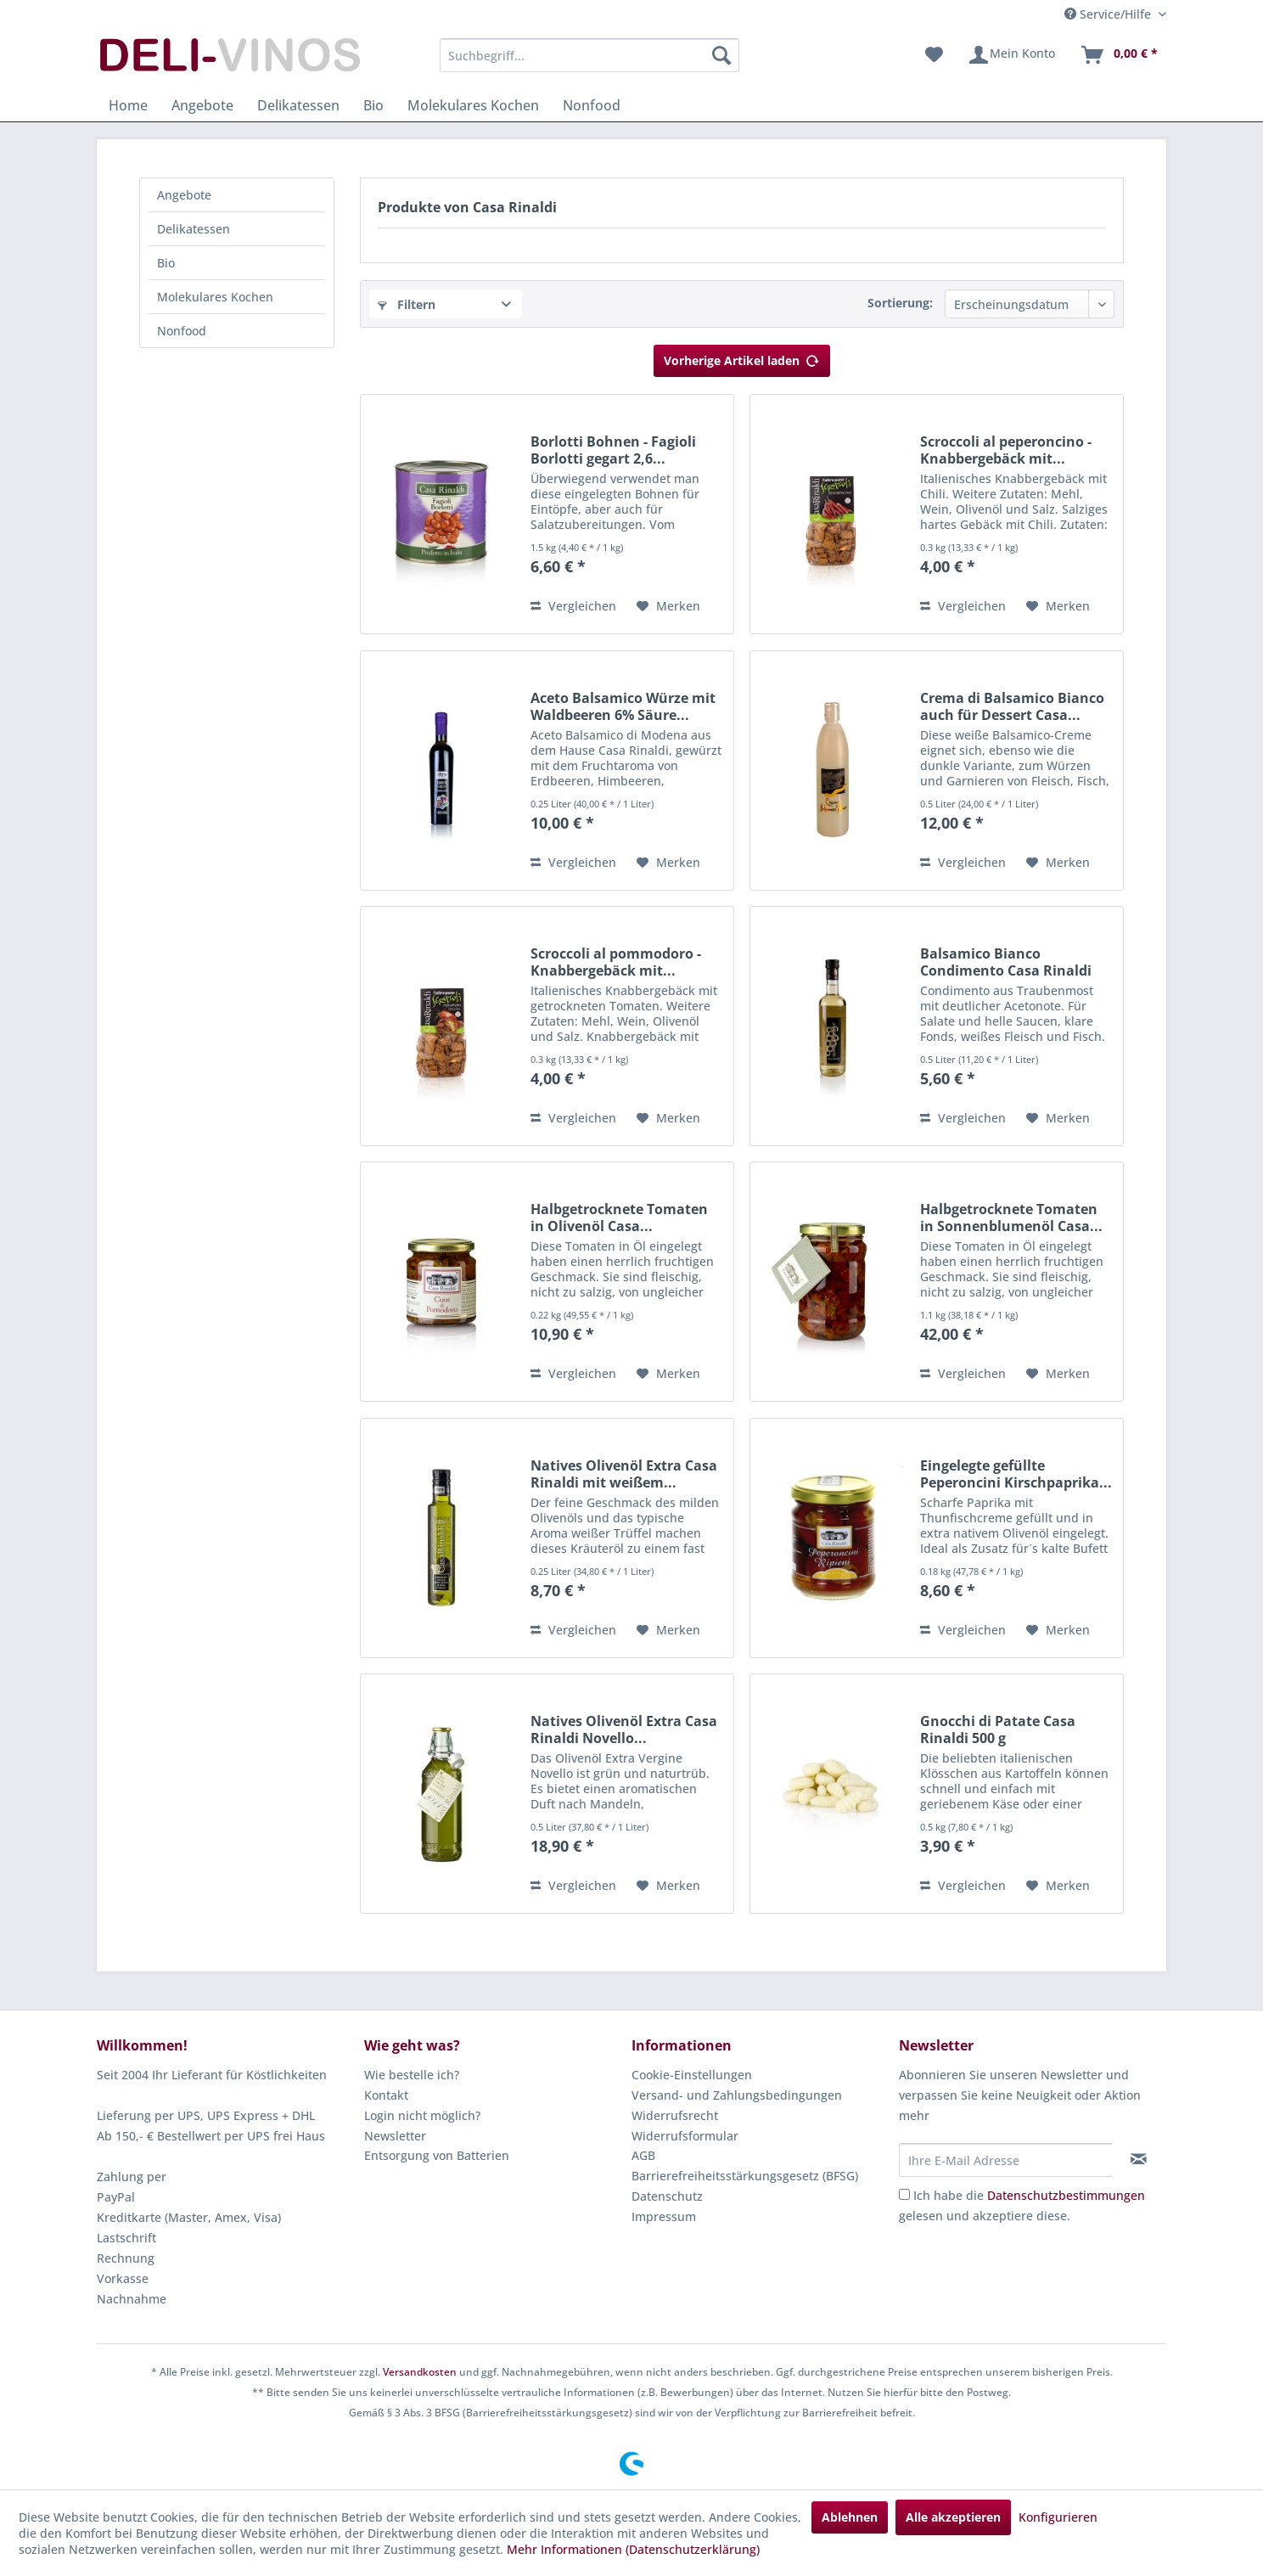  I want to click on Ablehnen, so click(850, 2517).